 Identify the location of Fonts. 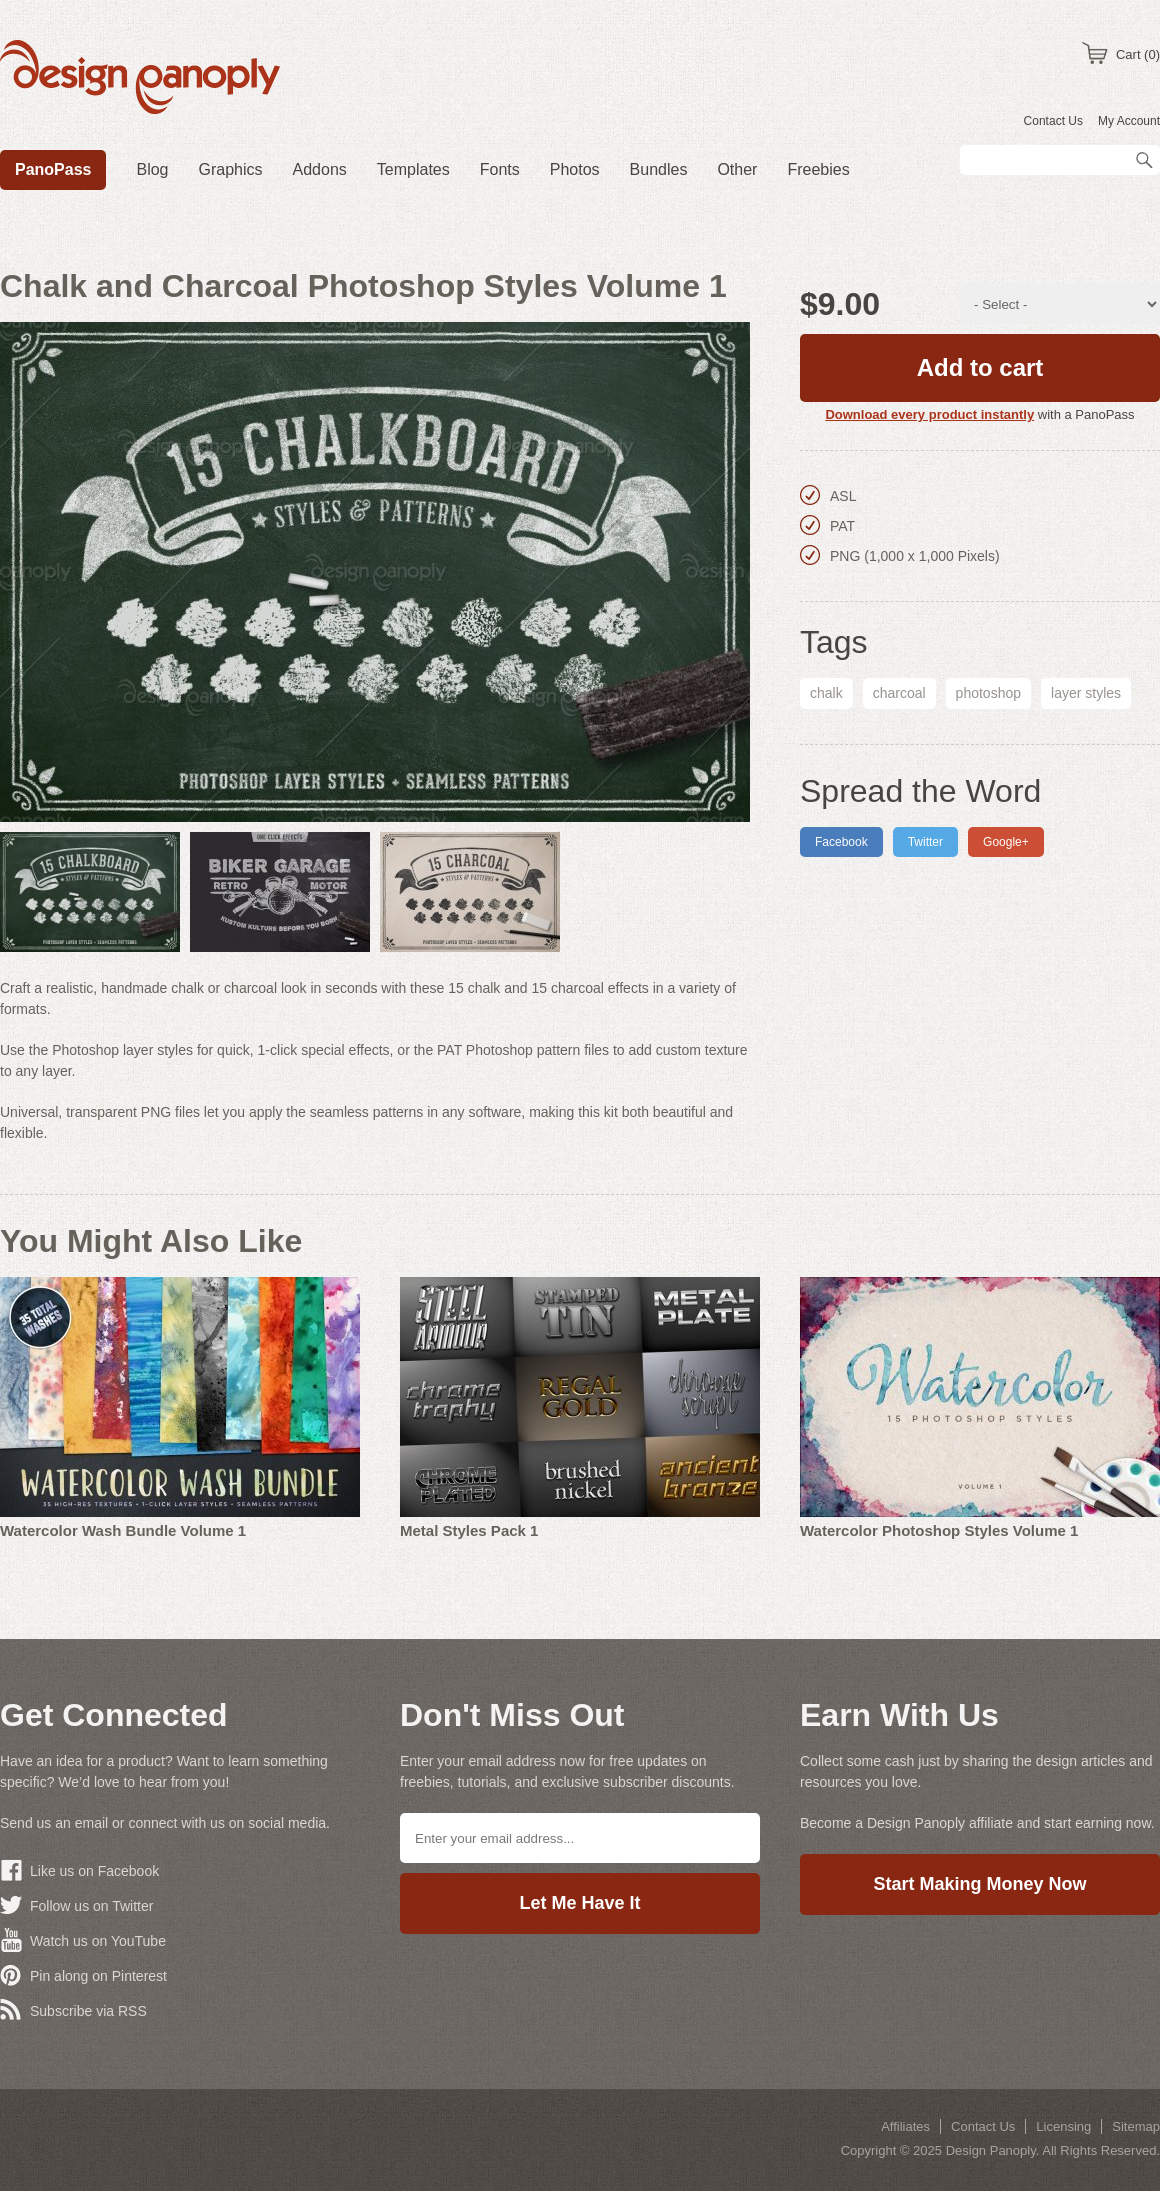
(500, 169).